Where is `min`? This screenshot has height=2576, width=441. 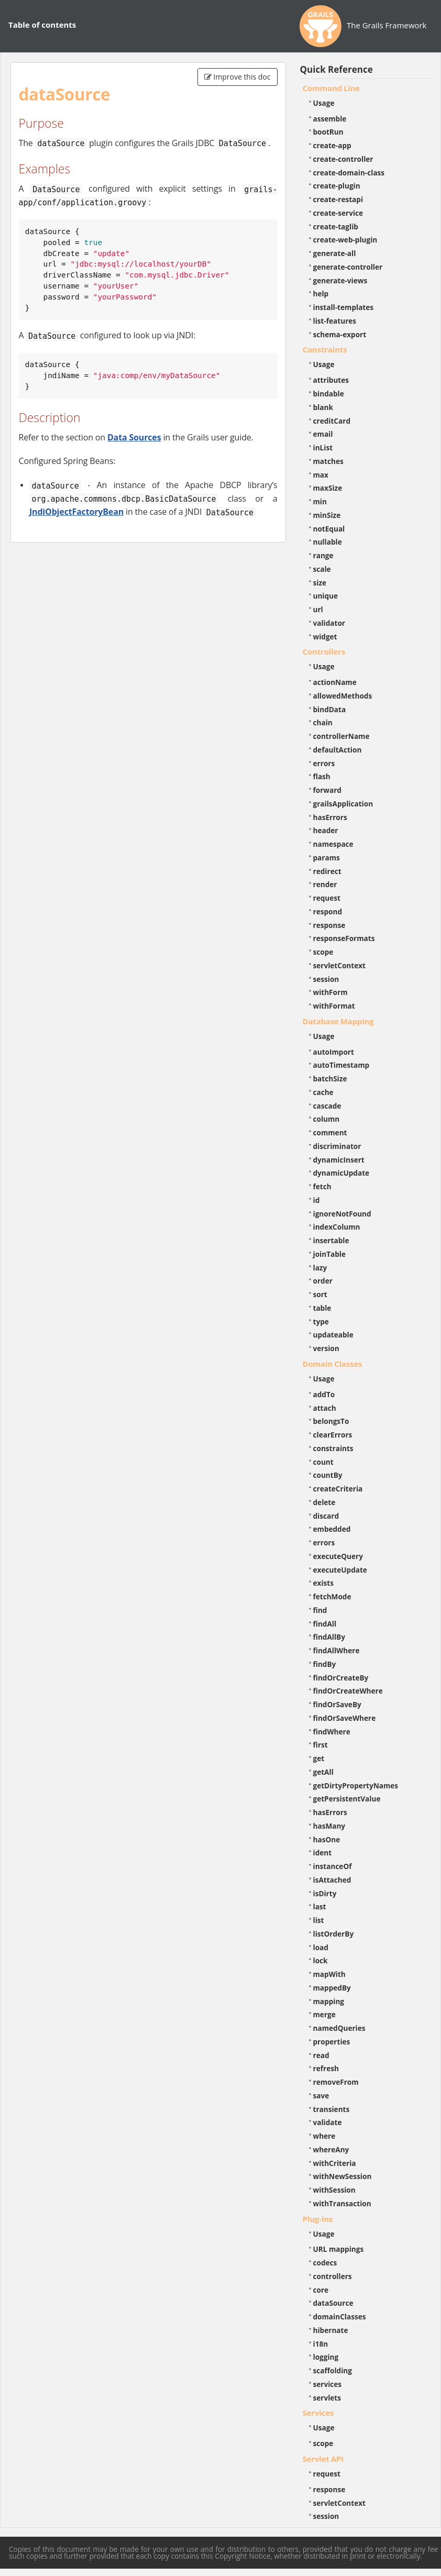 min is located at coordinates (320, 501).